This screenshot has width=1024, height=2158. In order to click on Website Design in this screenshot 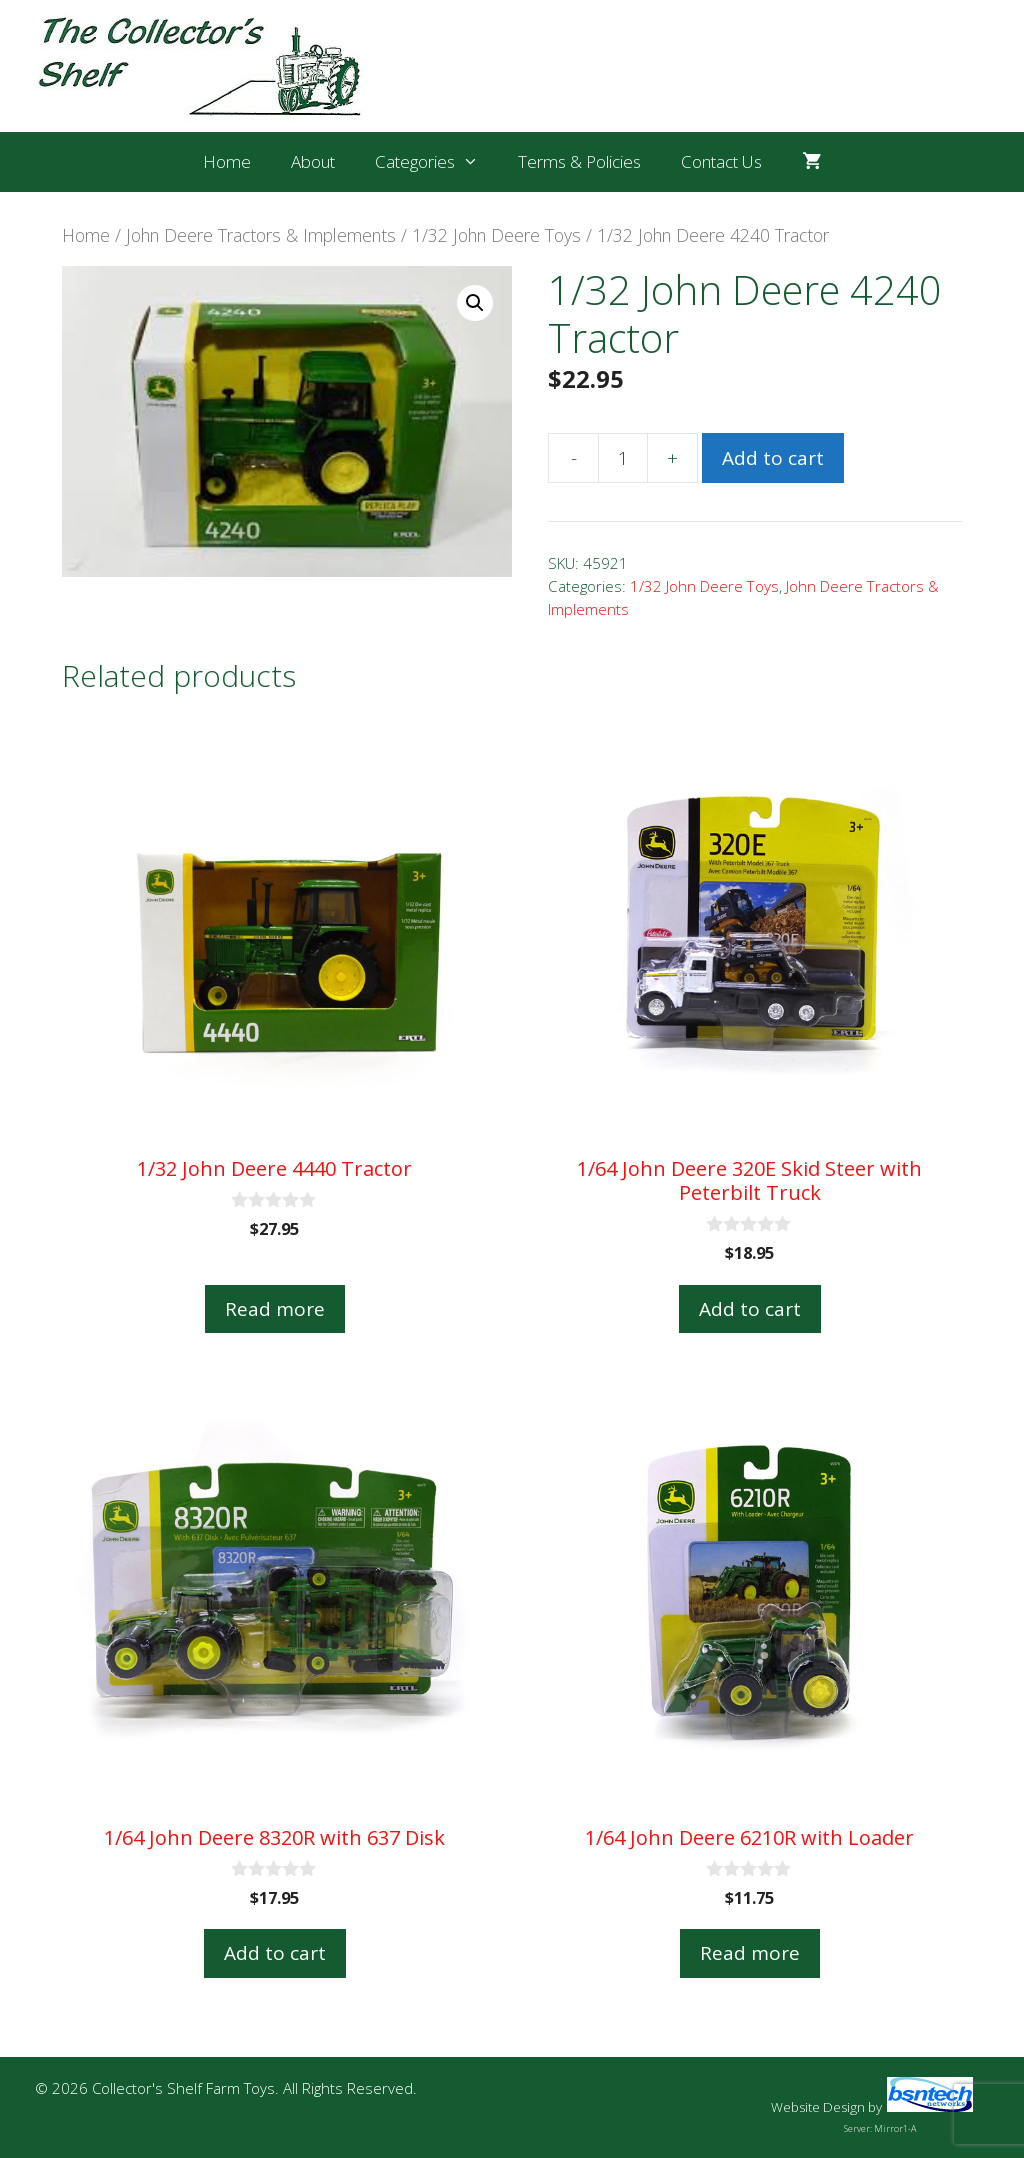, I will do `click(818, 2107)`.